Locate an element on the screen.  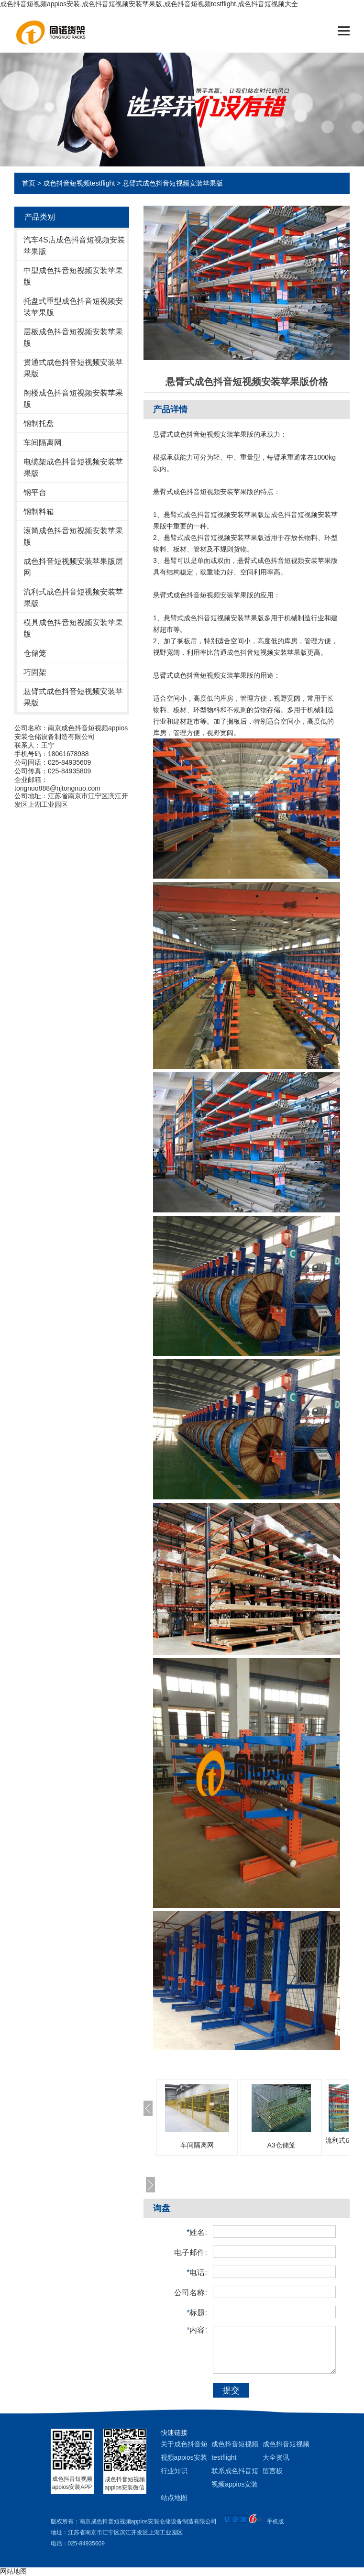
手机版 is located at coordinates (275, 2521).